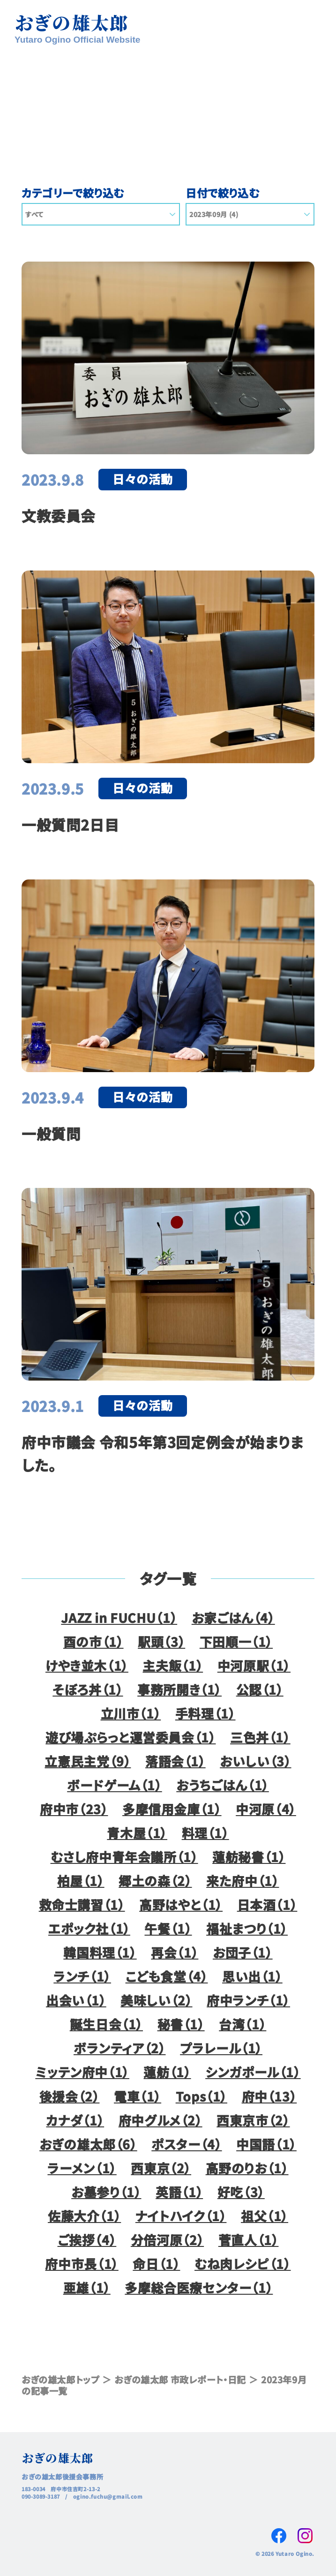 This screenshot has width=336, height=2576. What do you see at coordinates (222, 1785) in the screenshot?
I see `おうちごはん（1）` at bounding box center [222, 1785].